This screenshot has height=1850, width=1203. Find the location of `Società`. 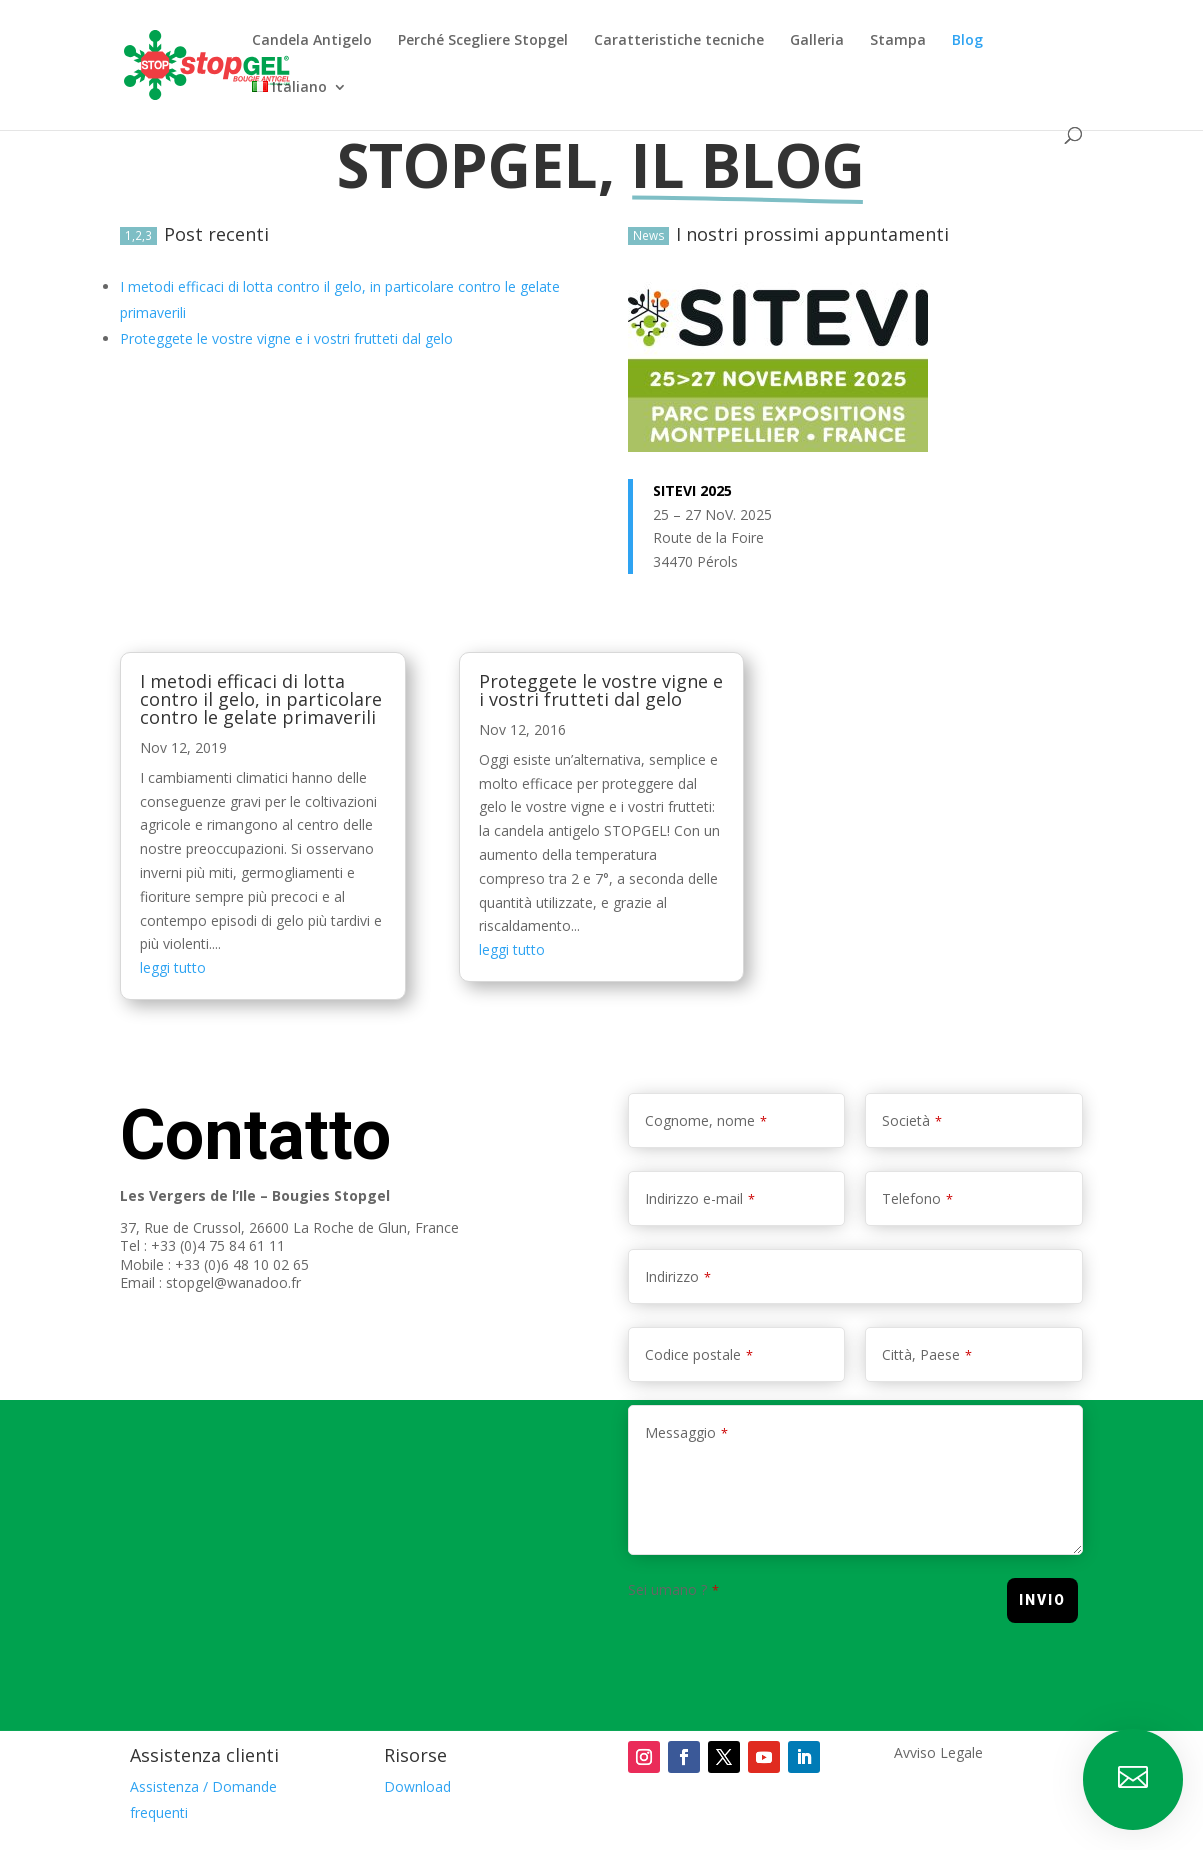

Società is located at coordinates (912, 1120).